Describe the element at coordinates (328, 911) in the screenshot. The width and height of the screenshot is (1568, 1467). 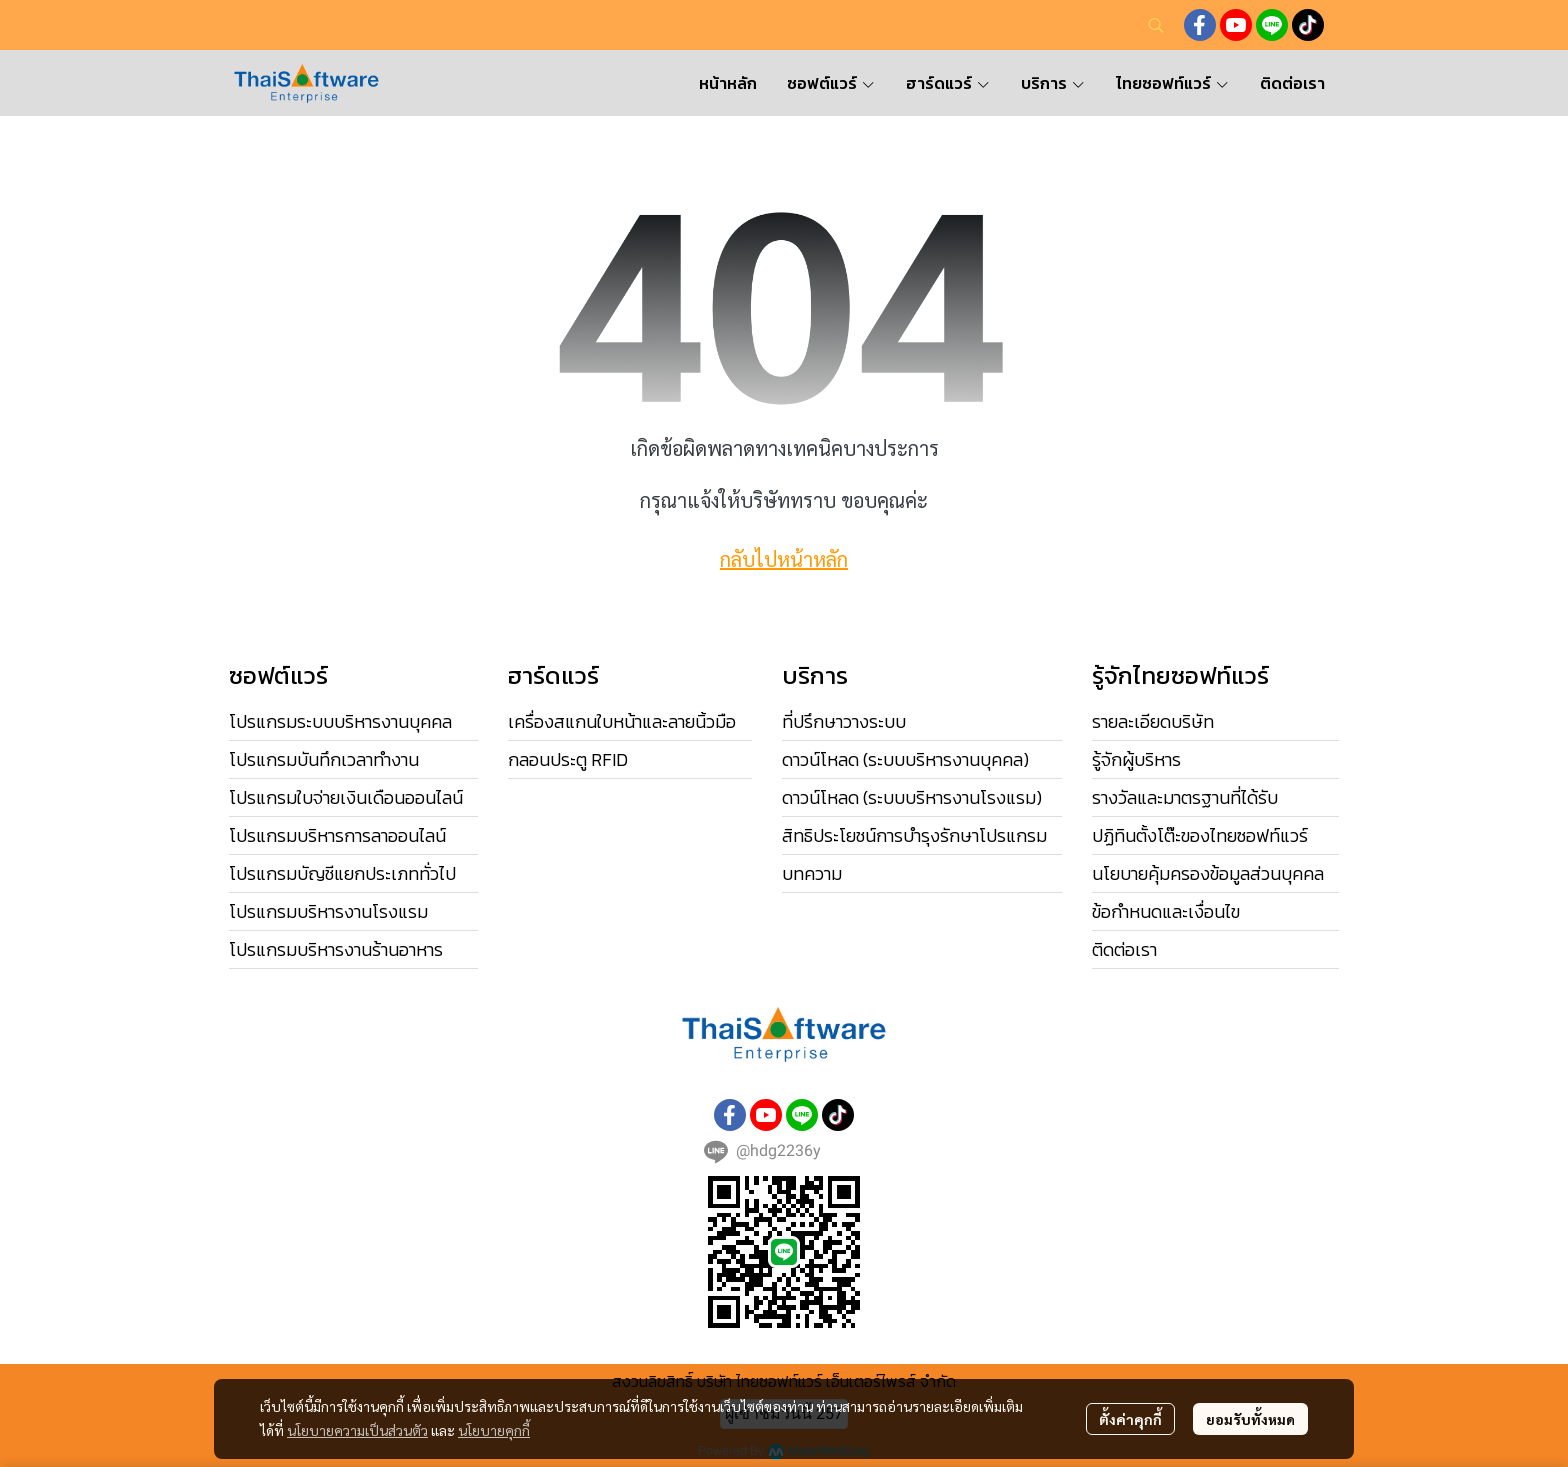
I see `โปรแกรมบริหารงานโรงแรม` at that location.